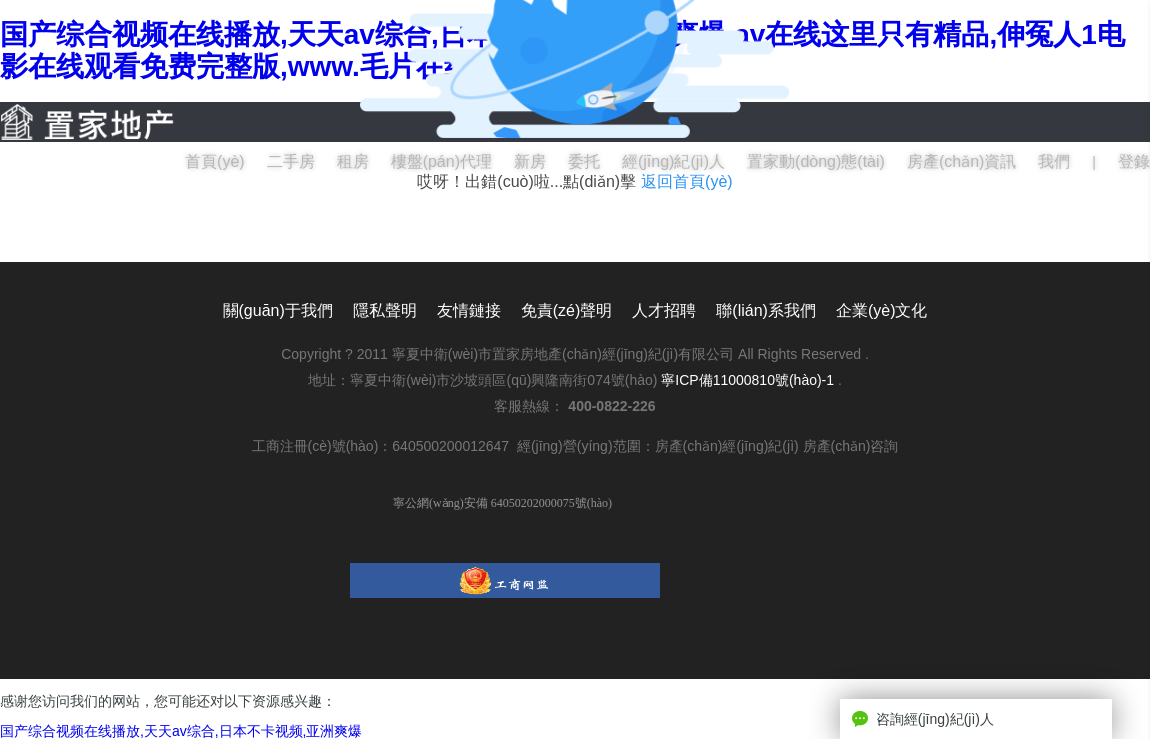 The height and width of the screenshot is (739, 1150). I want to click on 工商注冊(cè)號(hào)：640500200012647 經(jīng)營(yíng)范圍：房產(chǎn)經(jīng)紀(jì) 房產(chǎn)咨詢, so click(575, 446).